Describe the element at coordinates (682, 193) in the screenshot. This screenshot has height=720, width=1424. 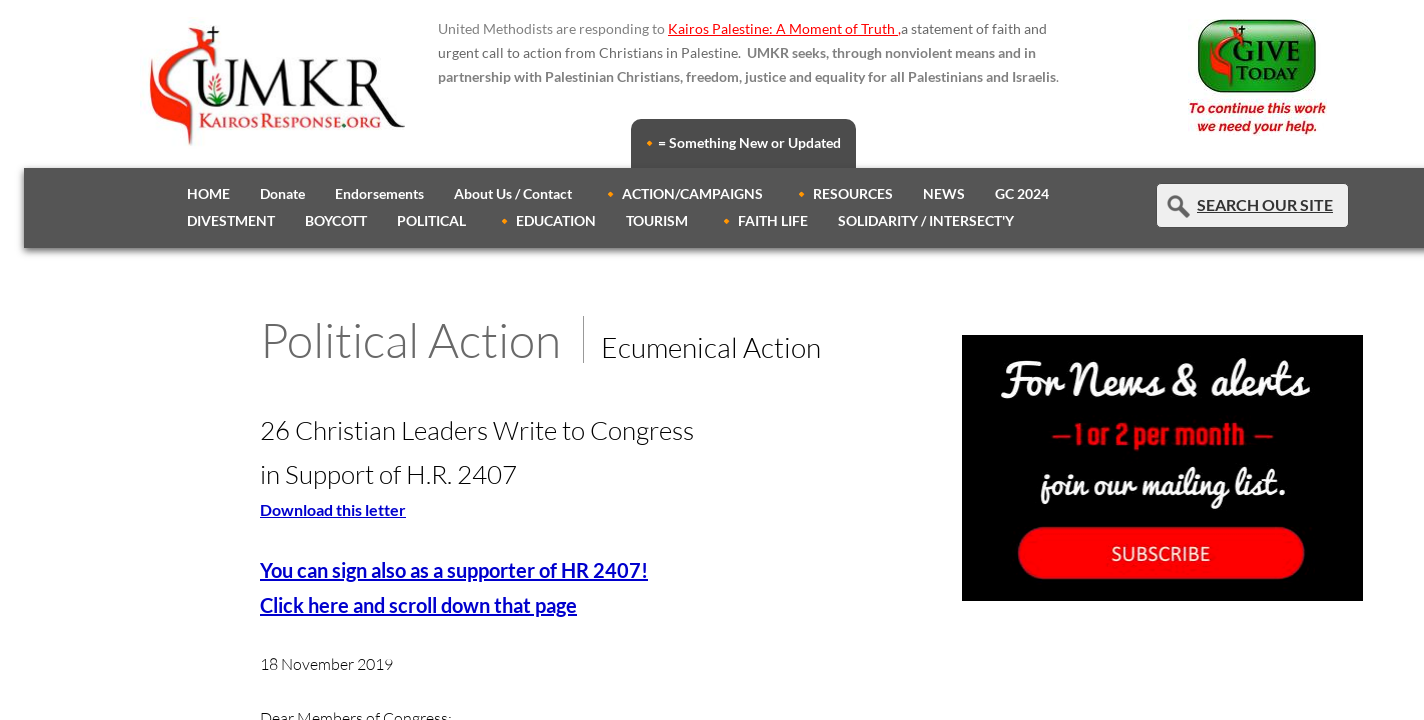
I see `🔸 ACTION/CAMPAIGNS` at that location.